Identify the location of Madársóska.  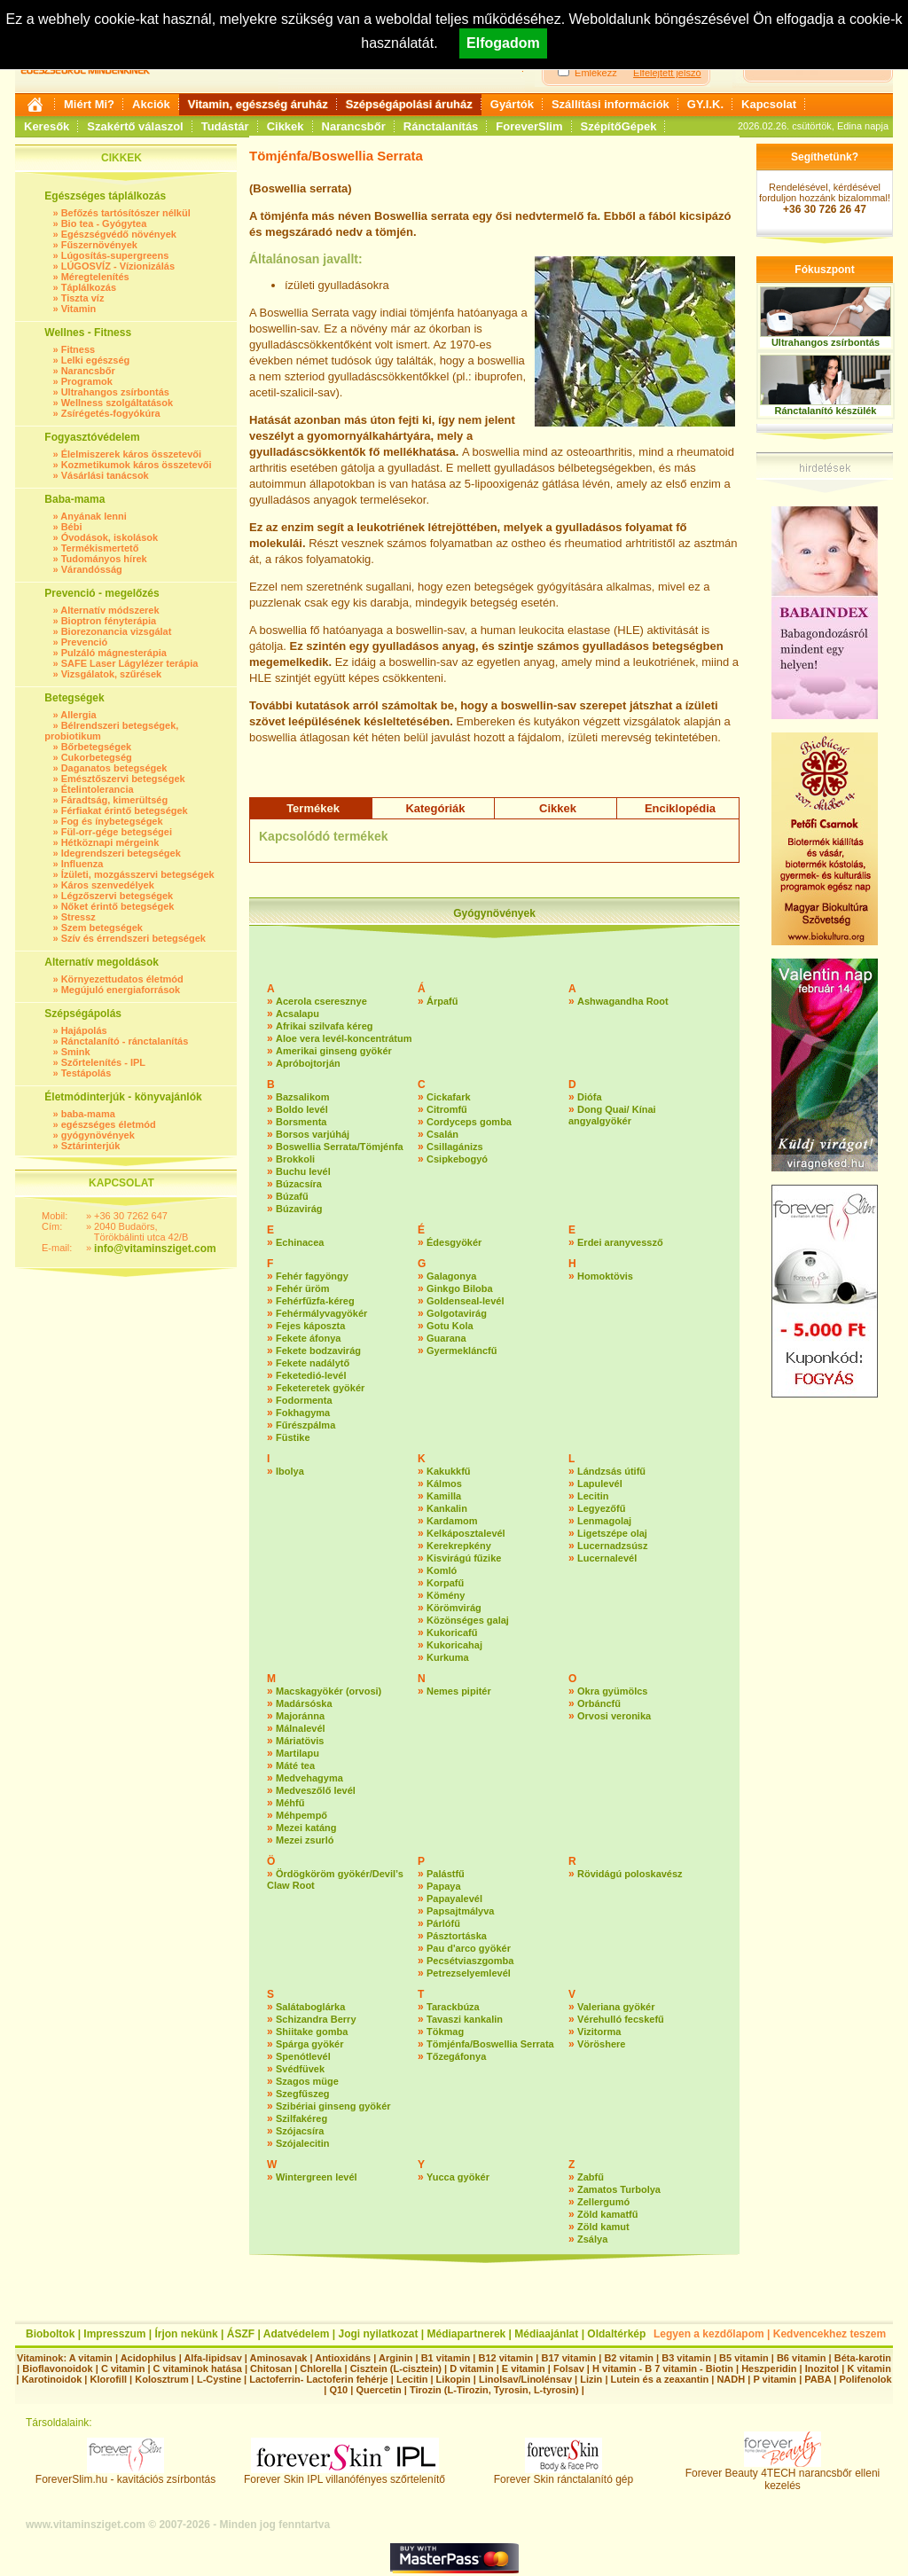
(304, 1703).